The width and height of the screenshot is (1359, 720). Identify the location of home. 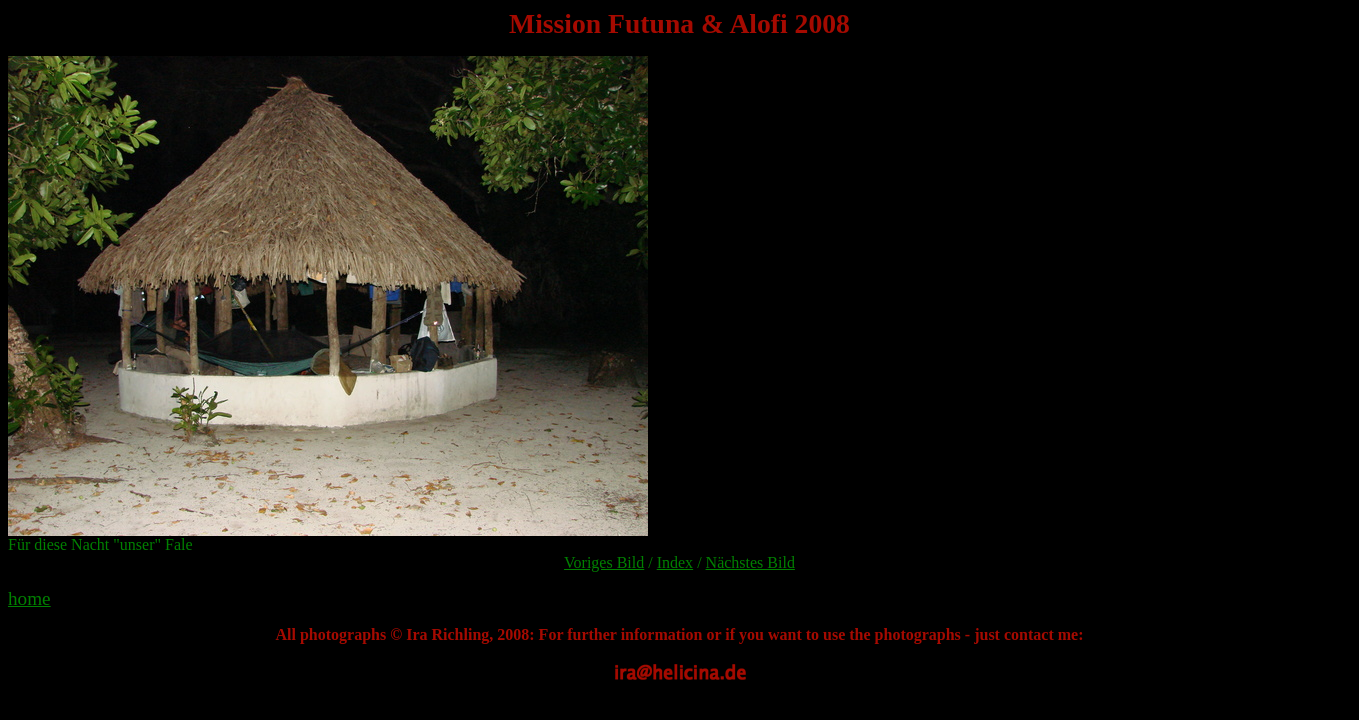
(29, 598).